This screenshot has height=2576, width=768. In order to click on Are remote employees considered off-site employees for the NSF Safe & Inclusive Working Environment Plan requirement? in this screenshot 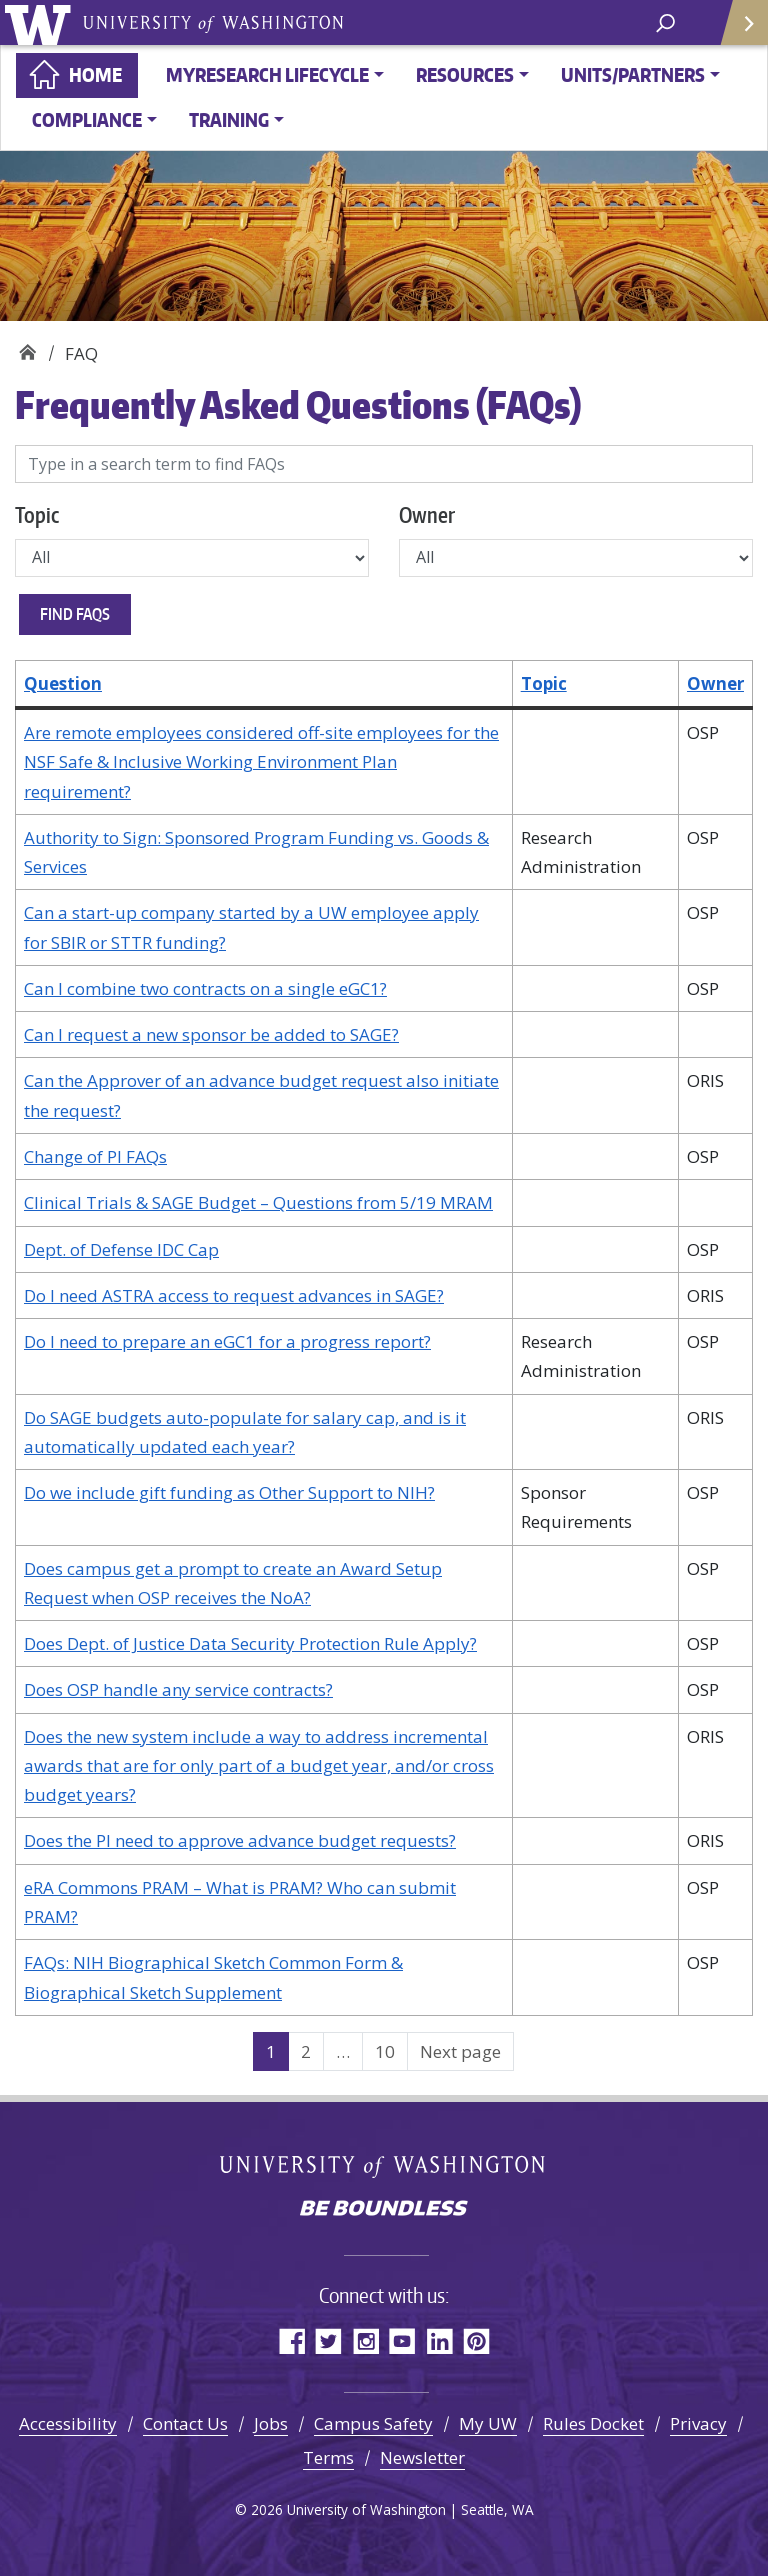, I will do `click(261, 762)`.